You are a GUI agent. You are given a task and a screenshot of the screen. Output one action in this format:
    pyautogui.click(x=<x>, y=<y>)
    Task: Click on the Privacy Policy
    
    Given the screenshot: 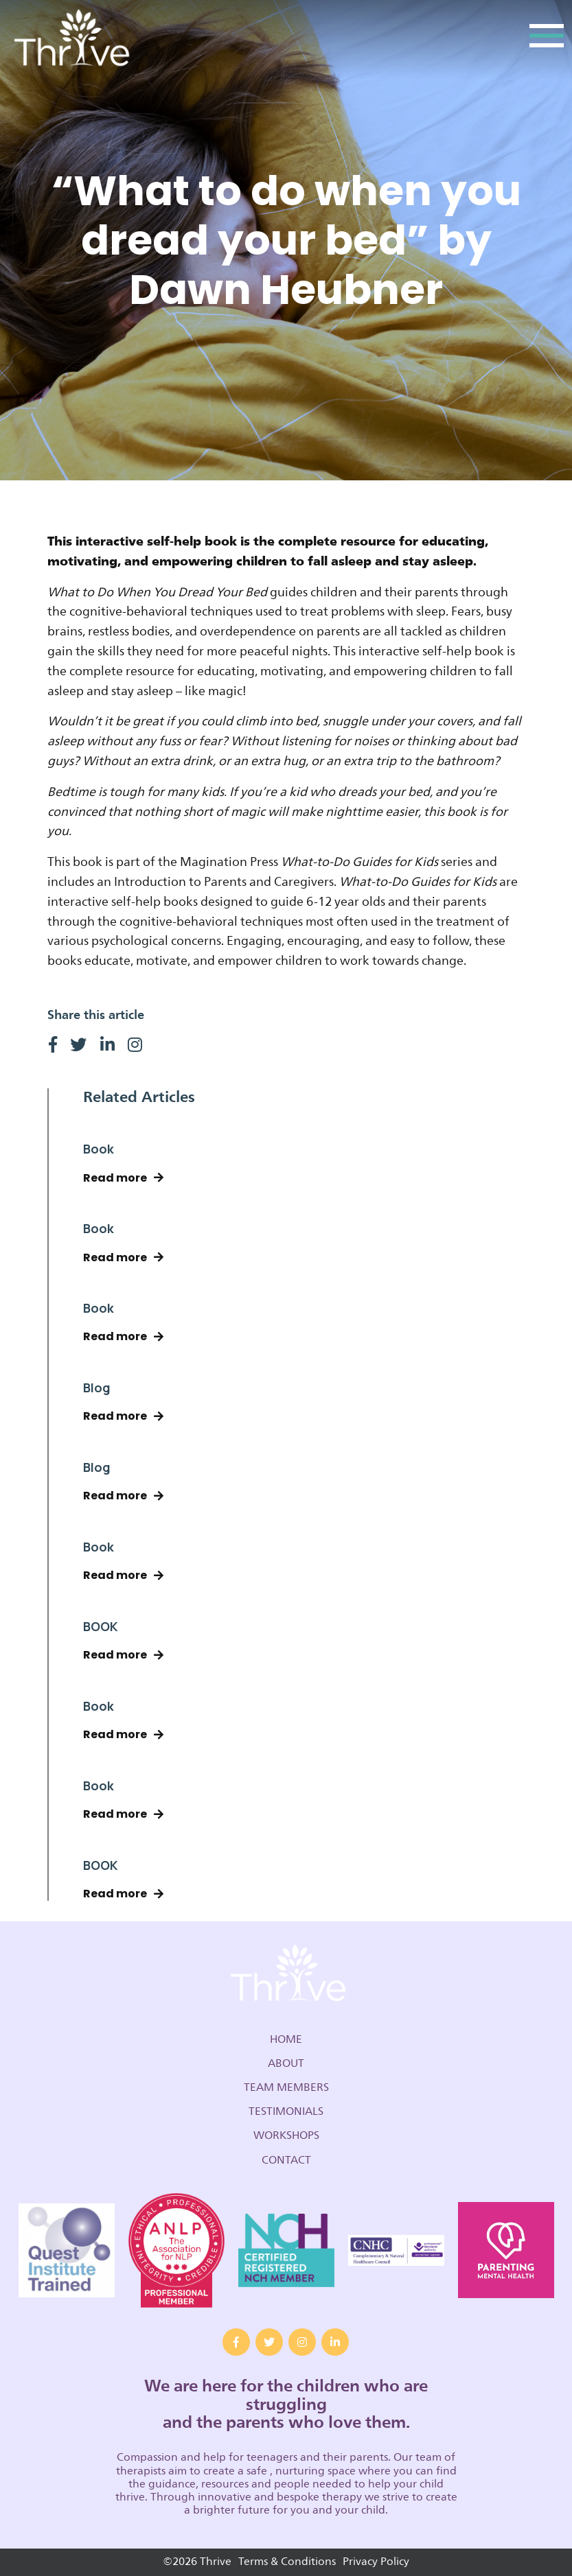 What is the action you would take?
    pyautogui.click(x=376, y=2561)
    